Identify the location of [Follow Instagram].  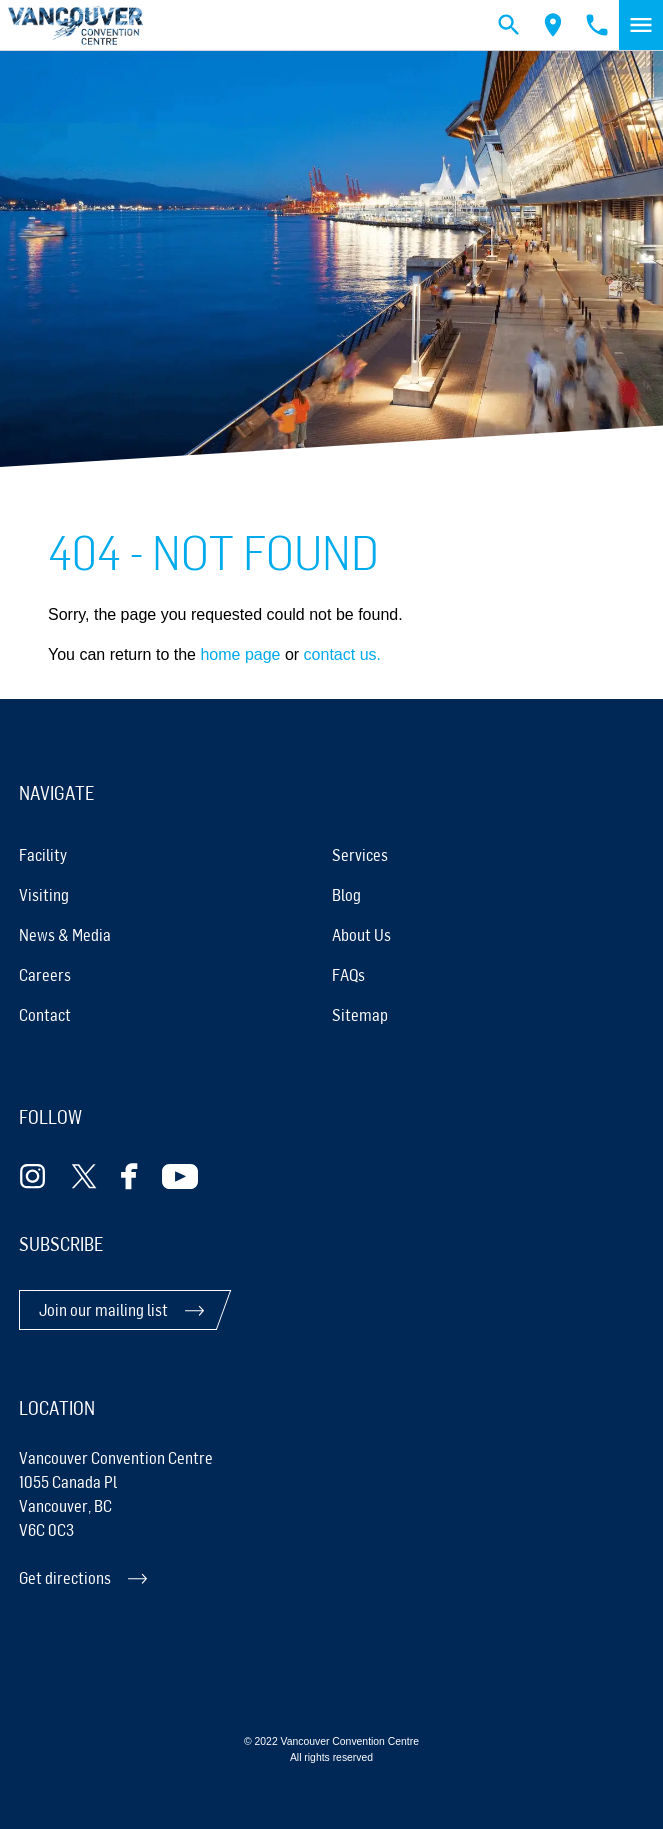
(33, 1176).